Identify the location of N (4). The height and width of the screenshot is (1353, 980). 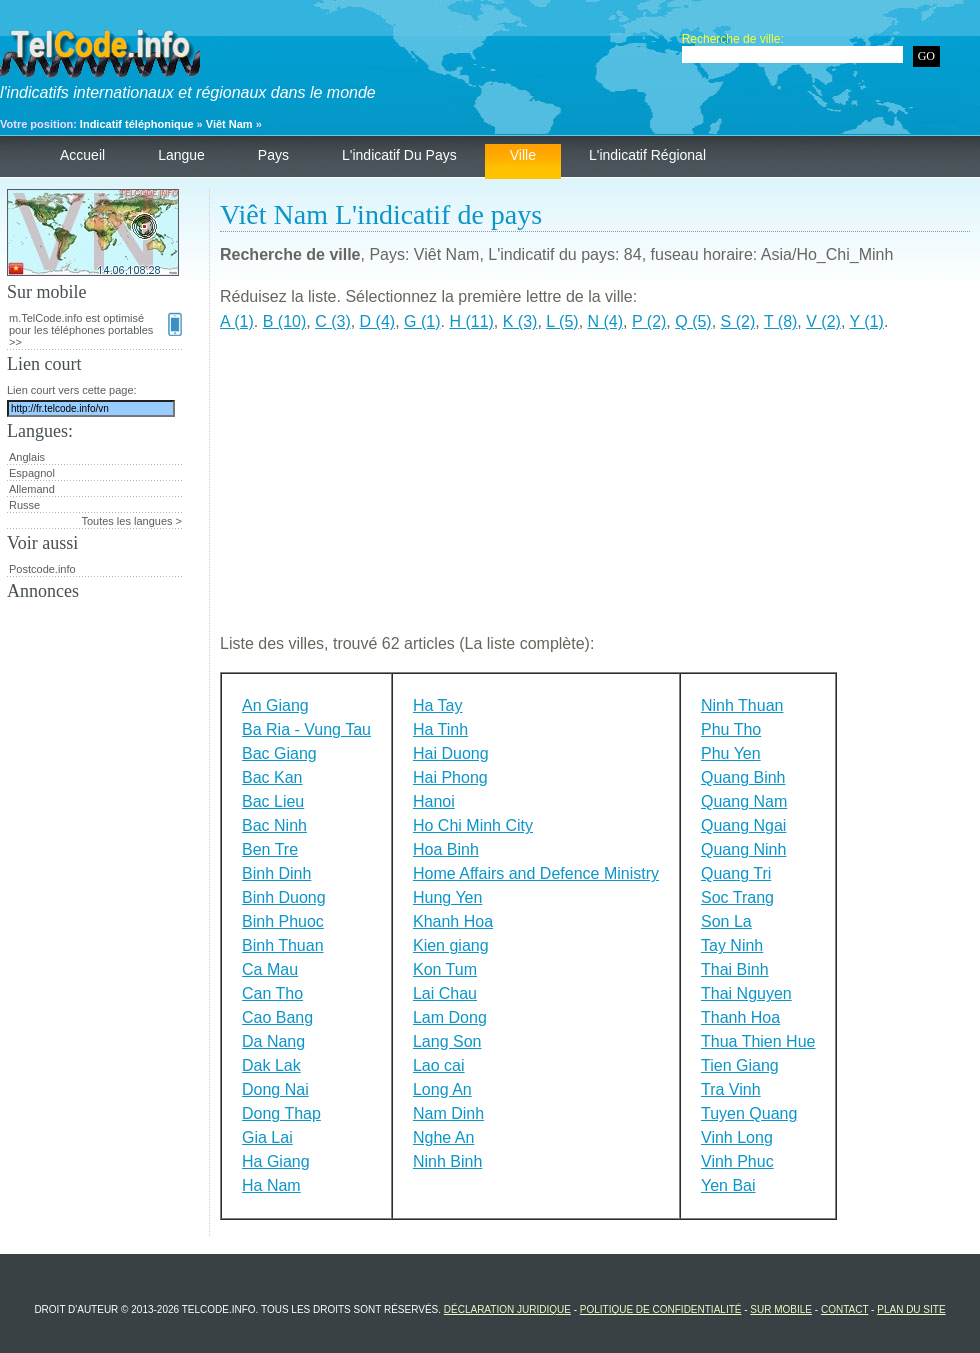
(606, 321).